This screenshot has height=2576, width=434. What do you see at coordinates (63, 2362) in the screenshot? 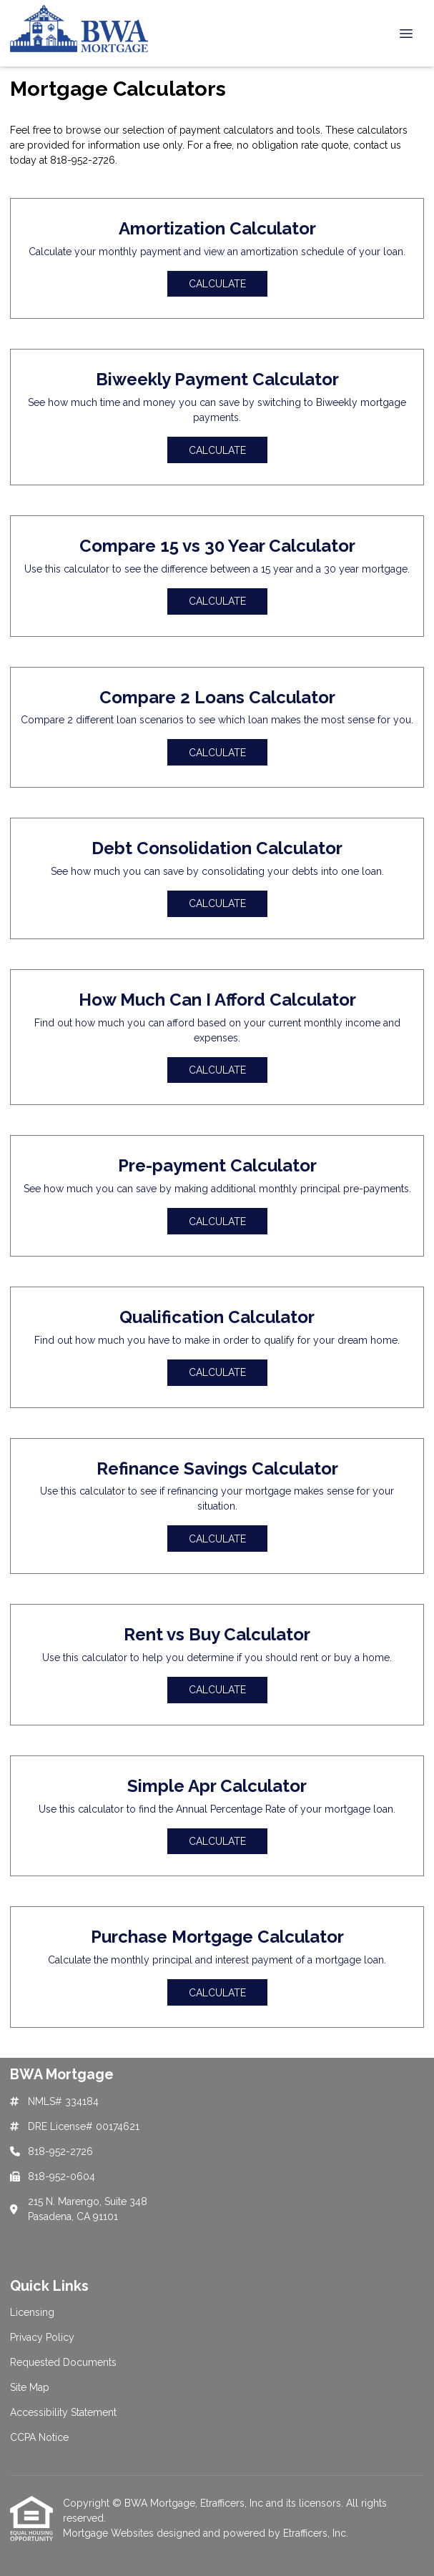
I see `Requested Documents [Quick Link 3]` at bounding box center [63, 2362].